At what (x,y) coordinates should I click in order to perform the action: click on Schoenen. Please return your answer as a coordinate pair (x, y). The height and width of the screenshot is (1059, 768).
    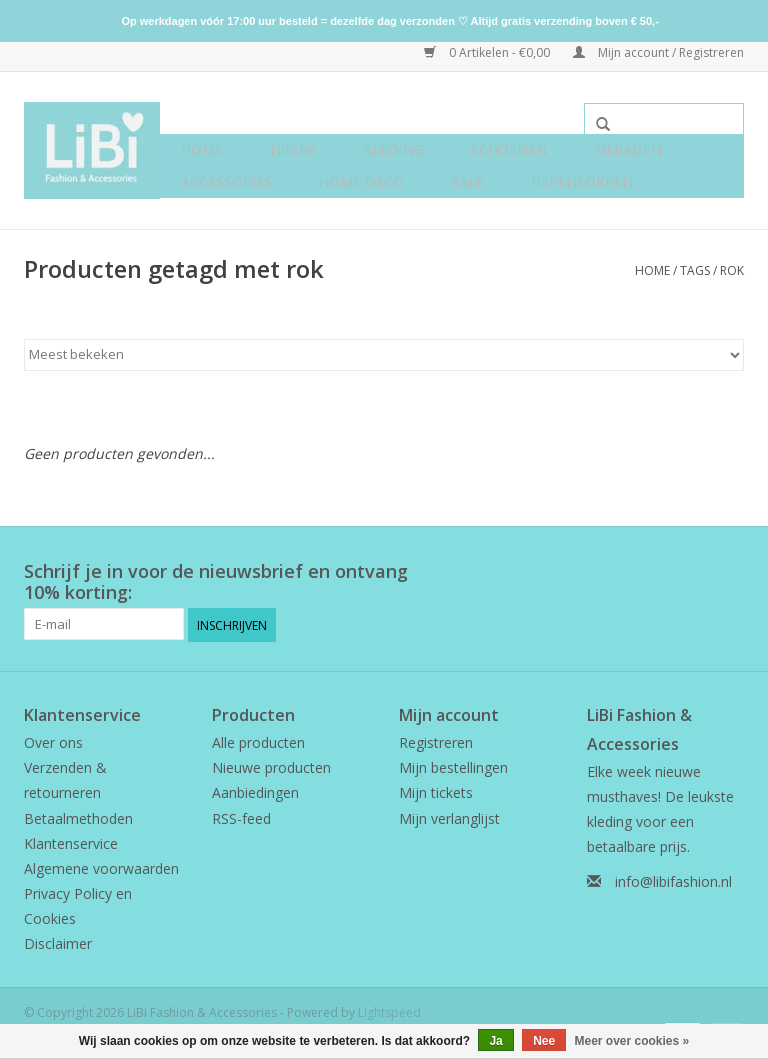
    Looking at the image, I should click on (509, 149).